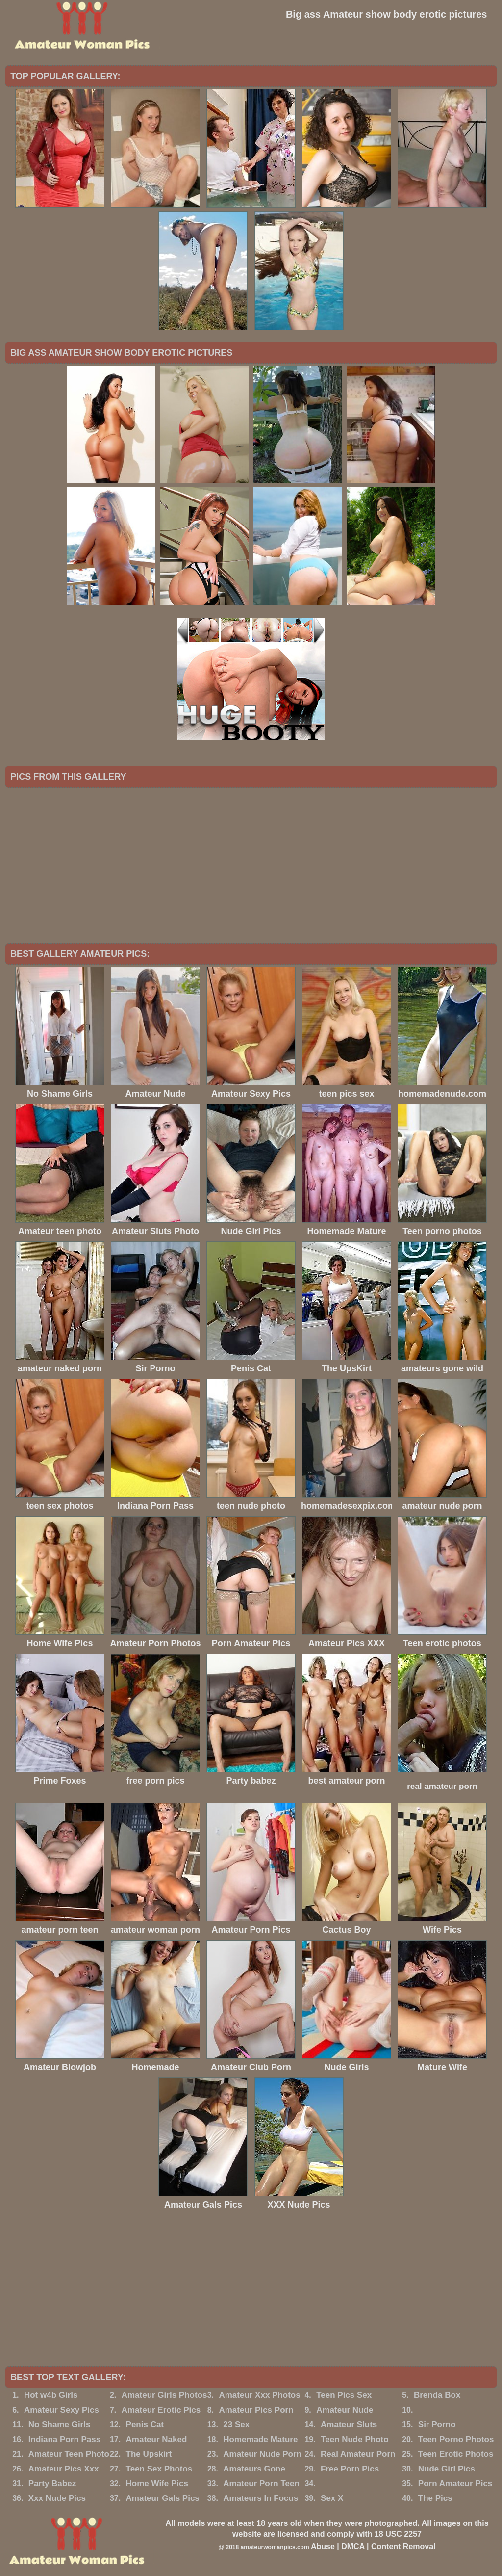  Describe the element at coordinates (63, 2468) in the screenshot. I see `Amateur Pics Xxx` at that location.